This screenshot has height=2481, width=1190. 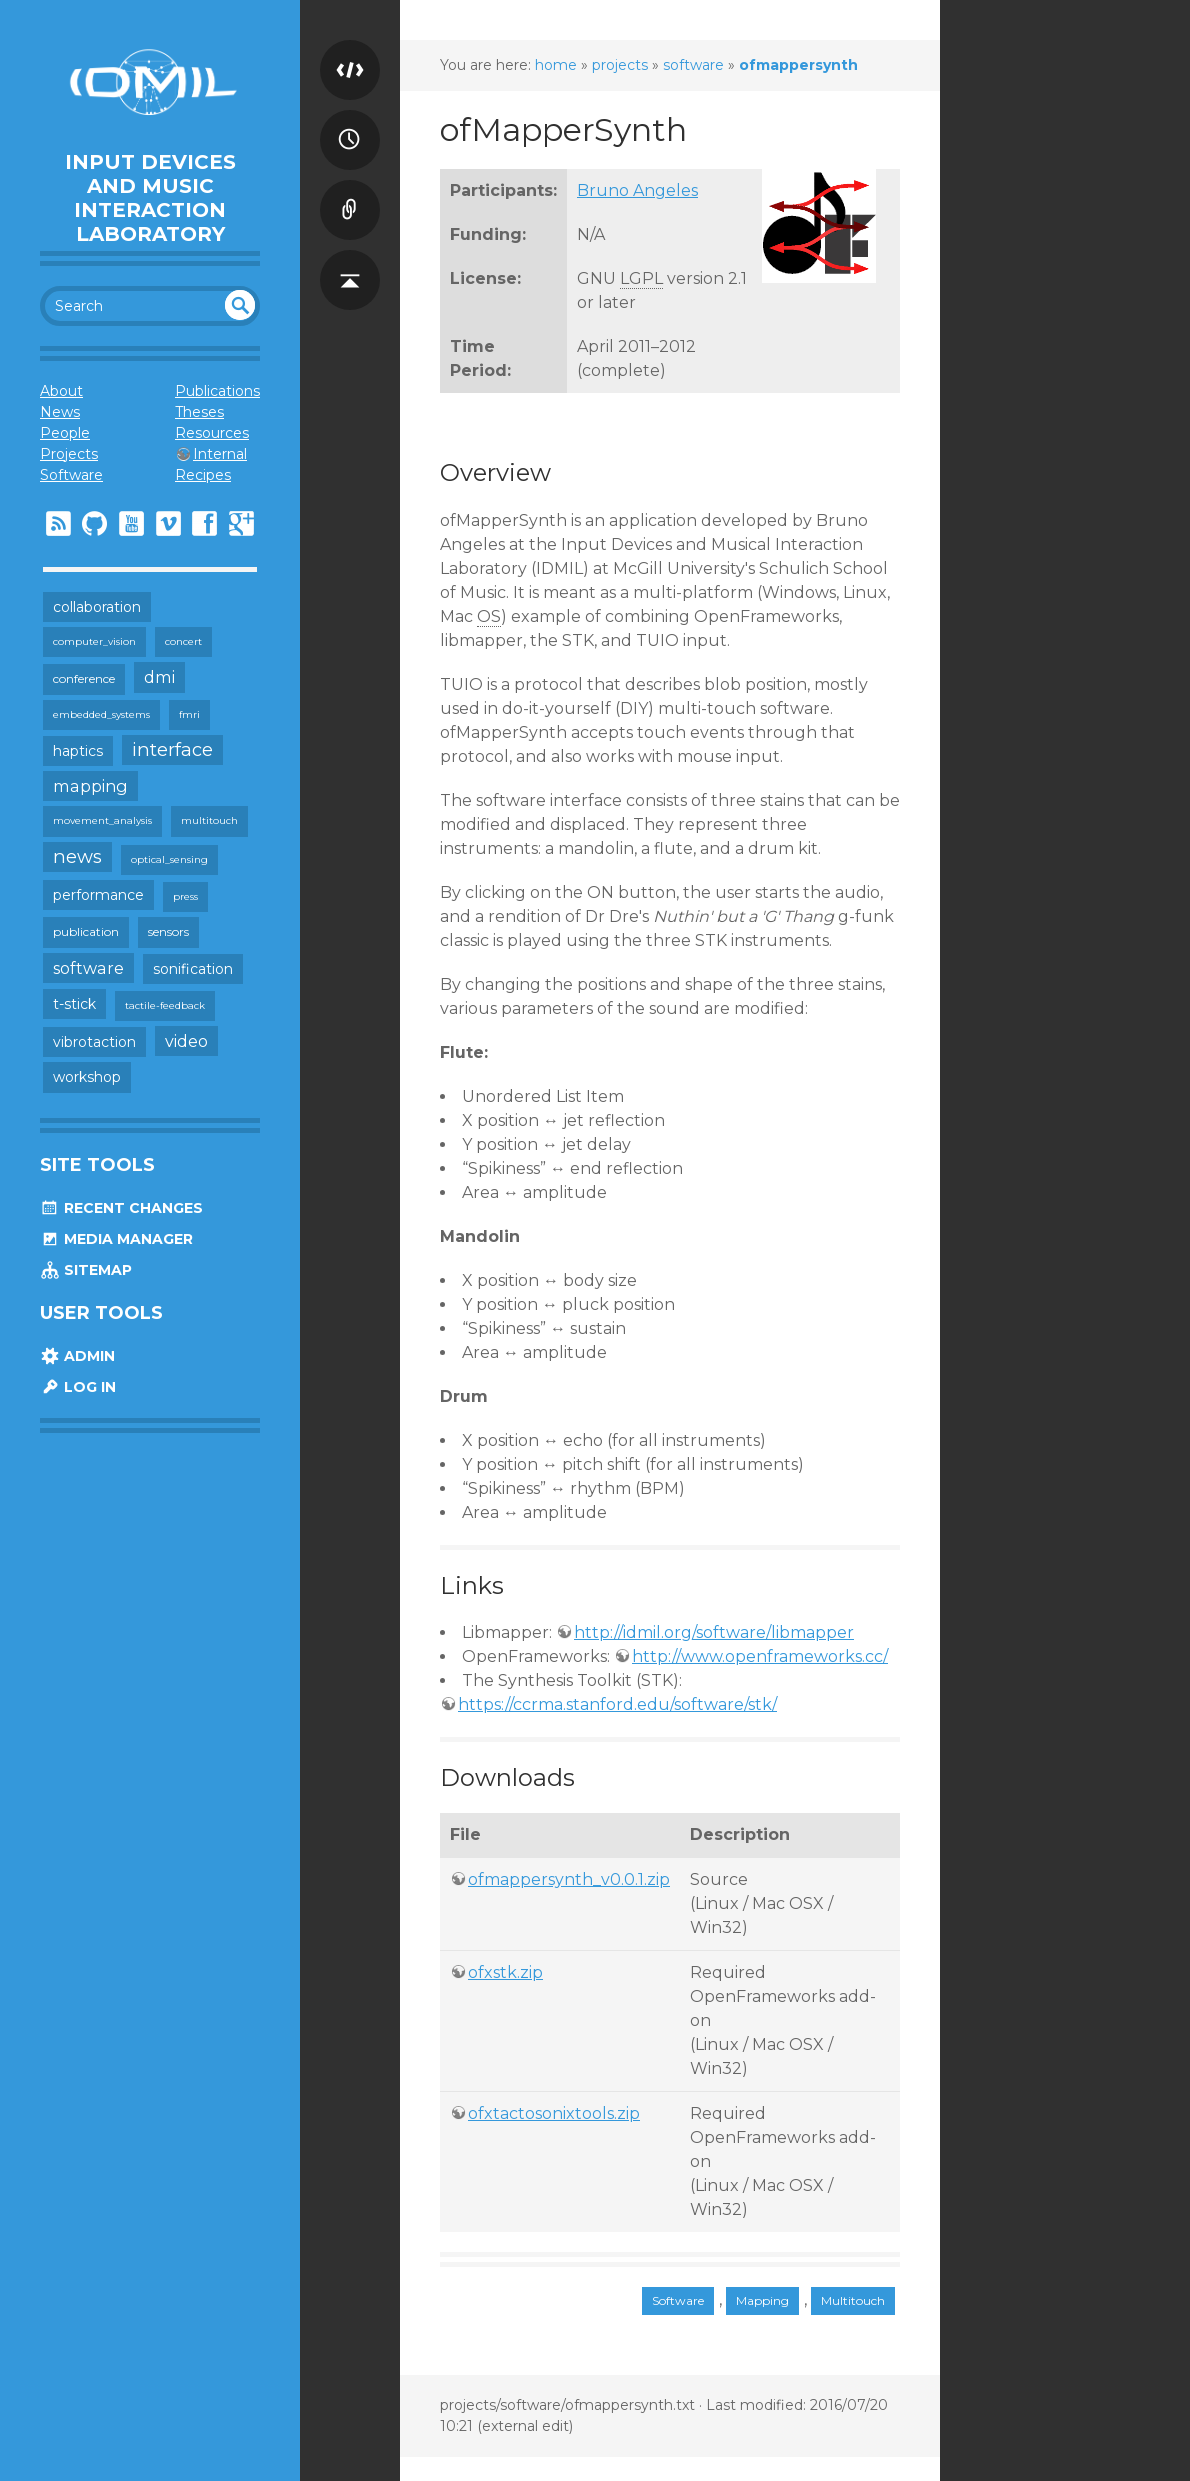 I want to click on sonification, so click(x=193, y=969).